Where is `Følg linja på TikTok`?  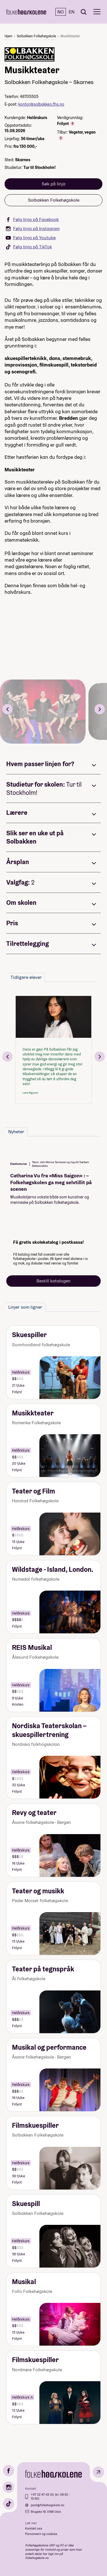
Følg linja på TikTok is located at coordinates (29, 247).